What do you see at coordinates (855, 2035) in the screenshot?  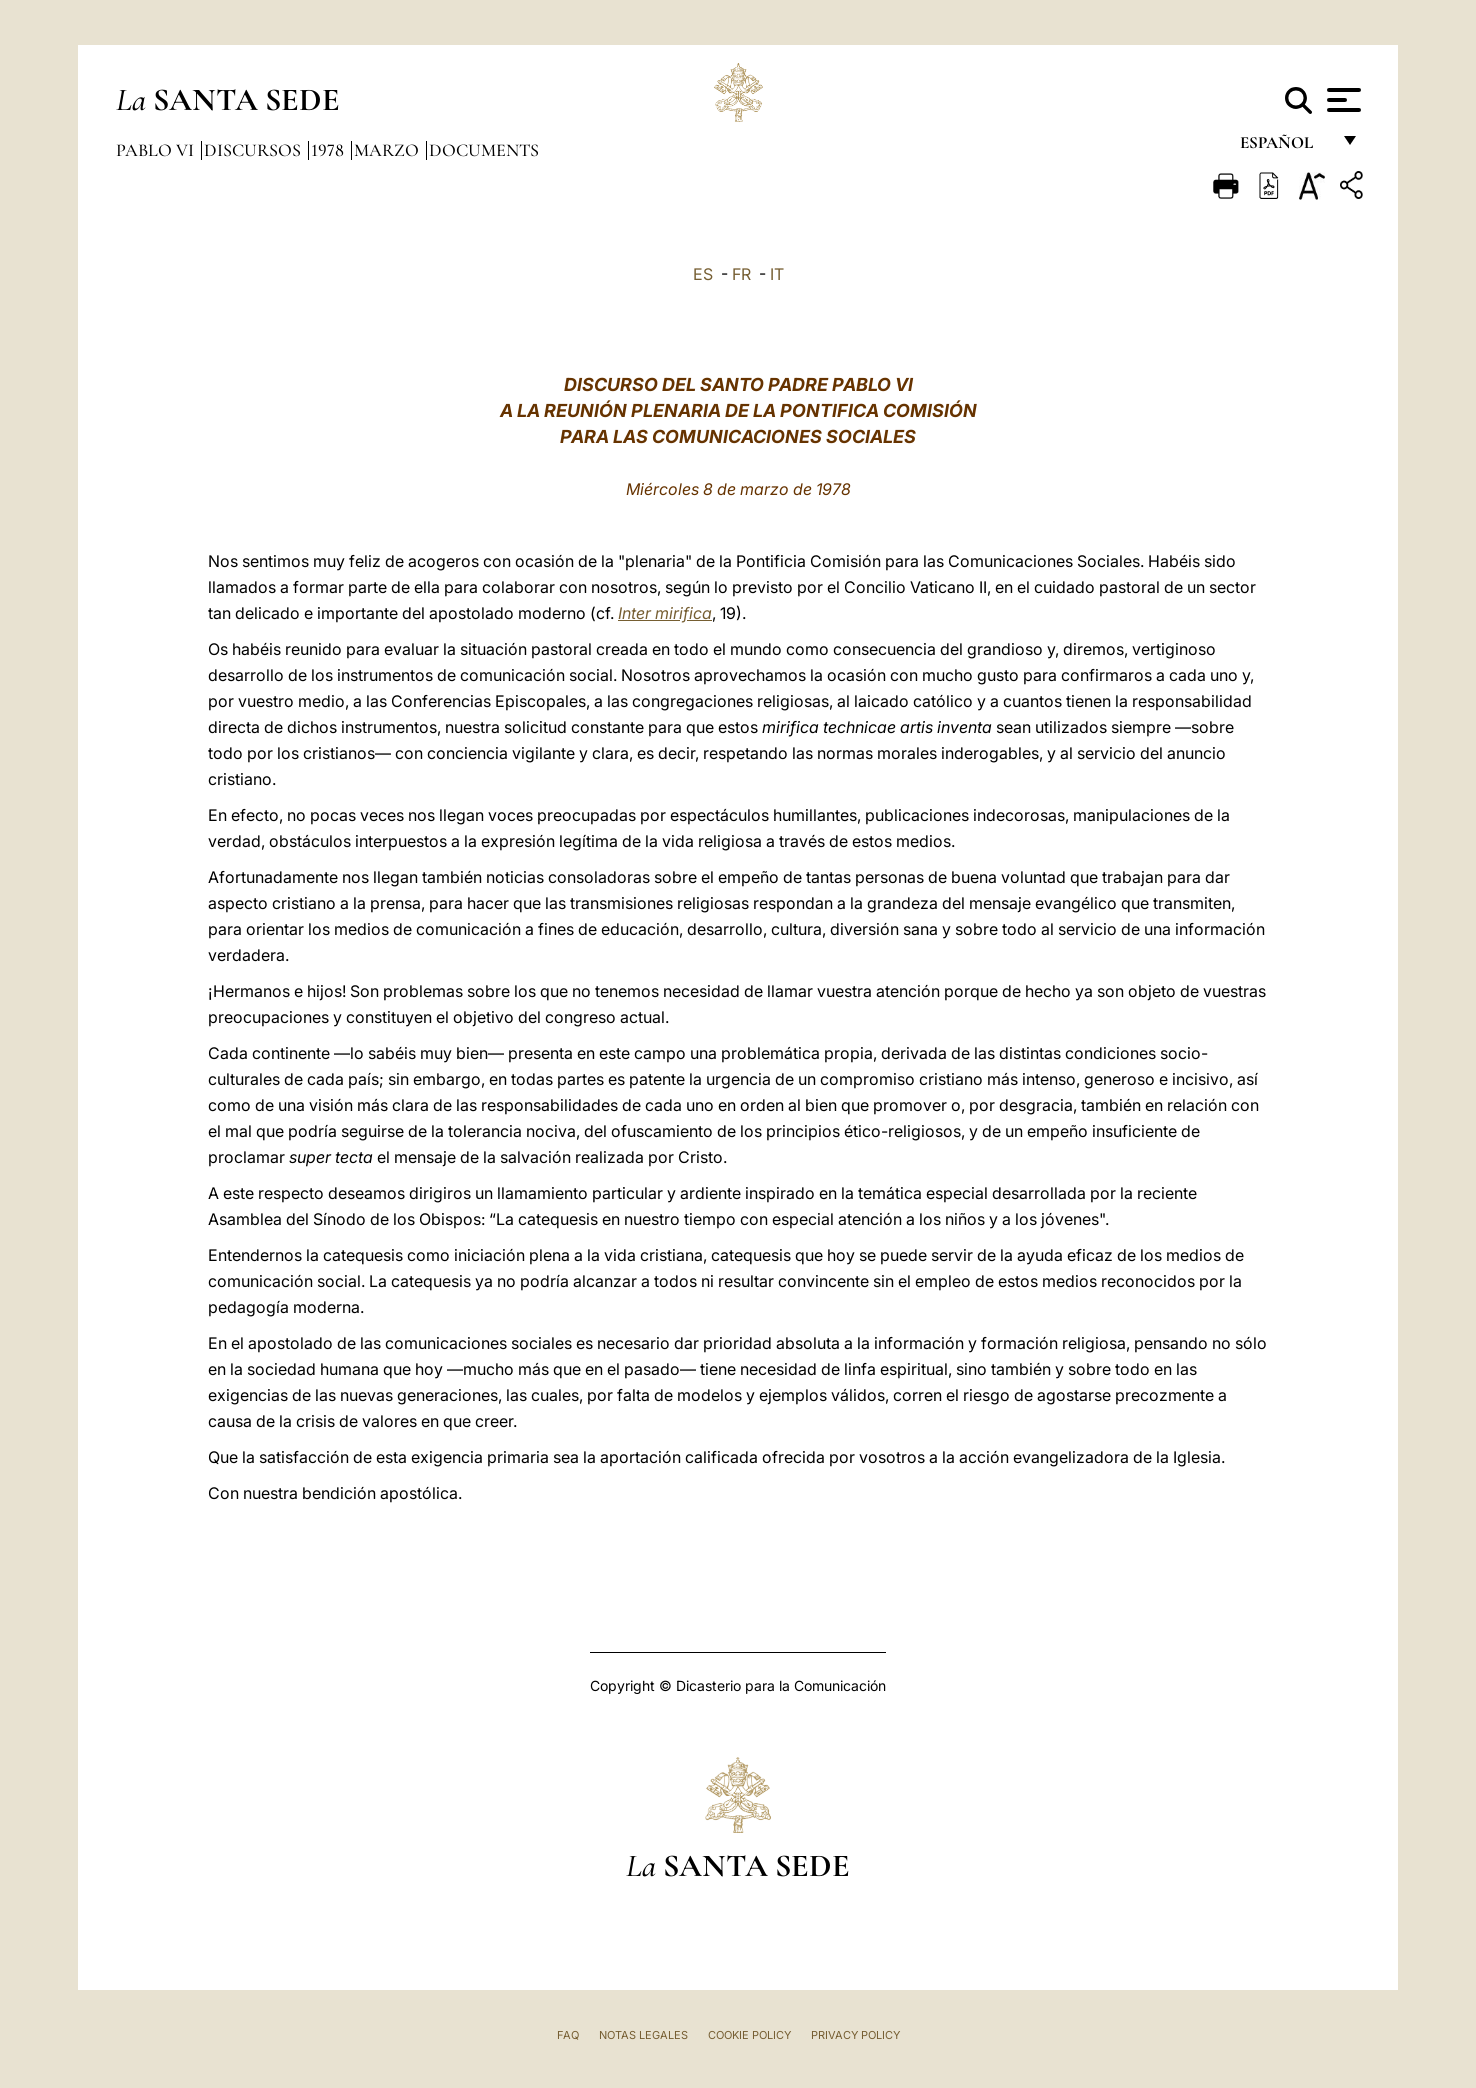 I see `Privacy Policy` at bounding box center [855, 2035].